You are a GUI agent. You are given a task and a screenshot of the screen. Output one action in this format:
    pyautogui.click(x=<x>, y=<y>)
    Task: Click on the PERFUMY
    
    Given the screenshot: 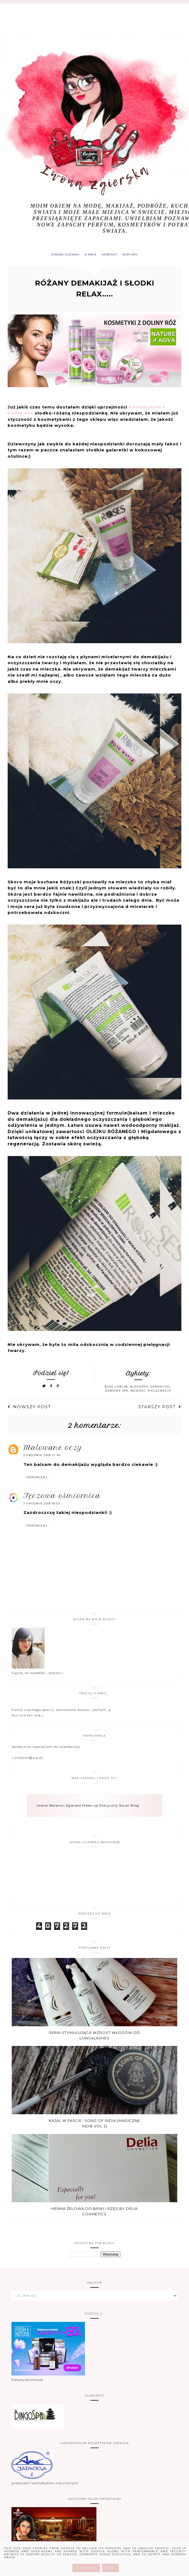 What is the action you would take?
    pyautogui.click(x=134, y=255)
    